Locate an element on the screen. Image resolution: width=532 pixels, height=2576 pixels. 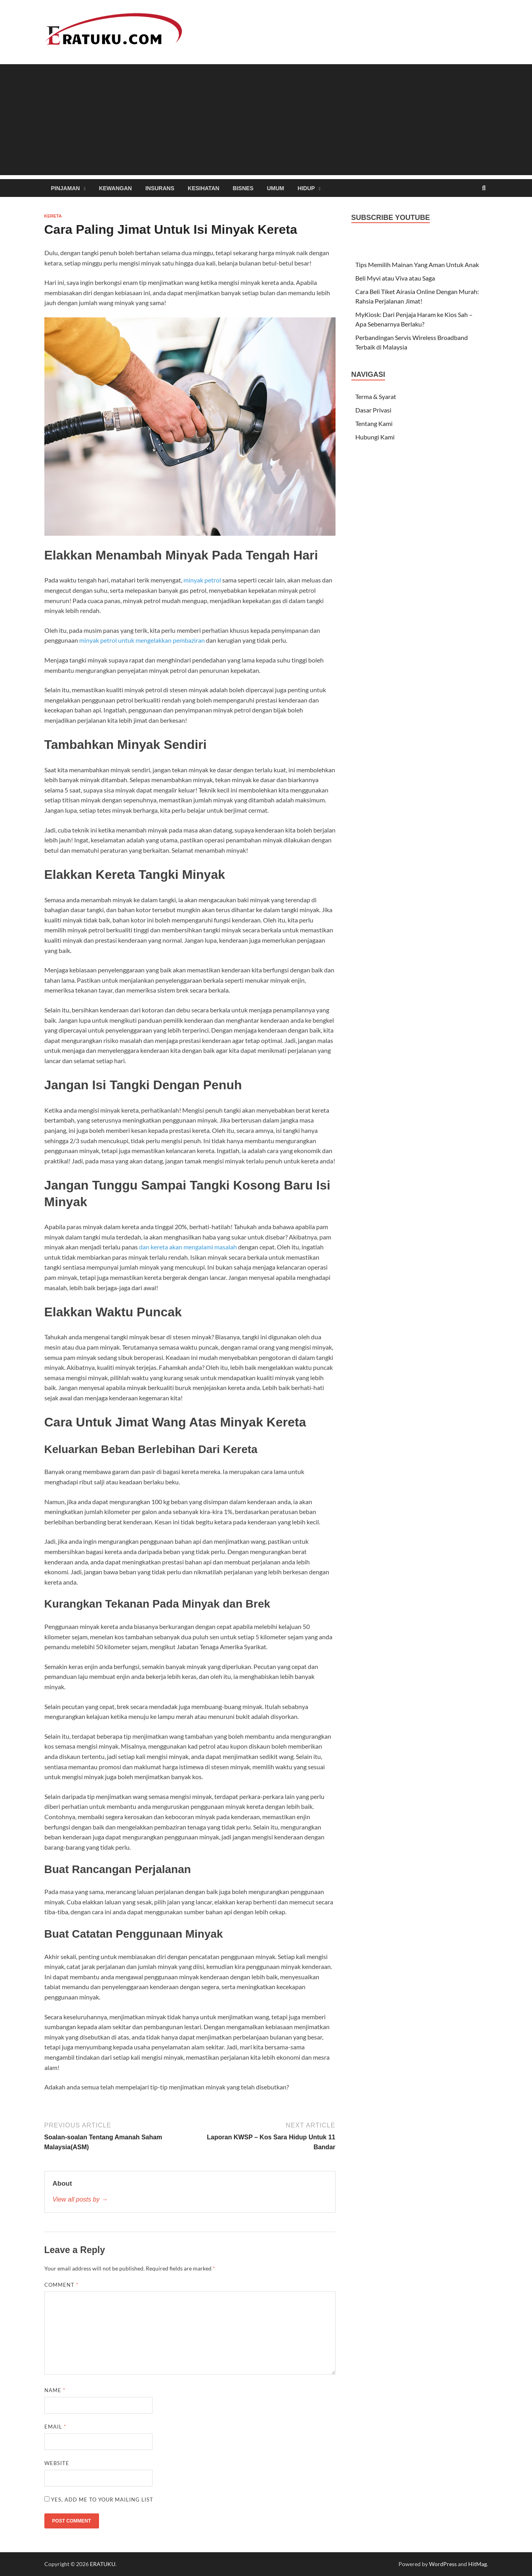
Name is located at coordinates (54, 2390).